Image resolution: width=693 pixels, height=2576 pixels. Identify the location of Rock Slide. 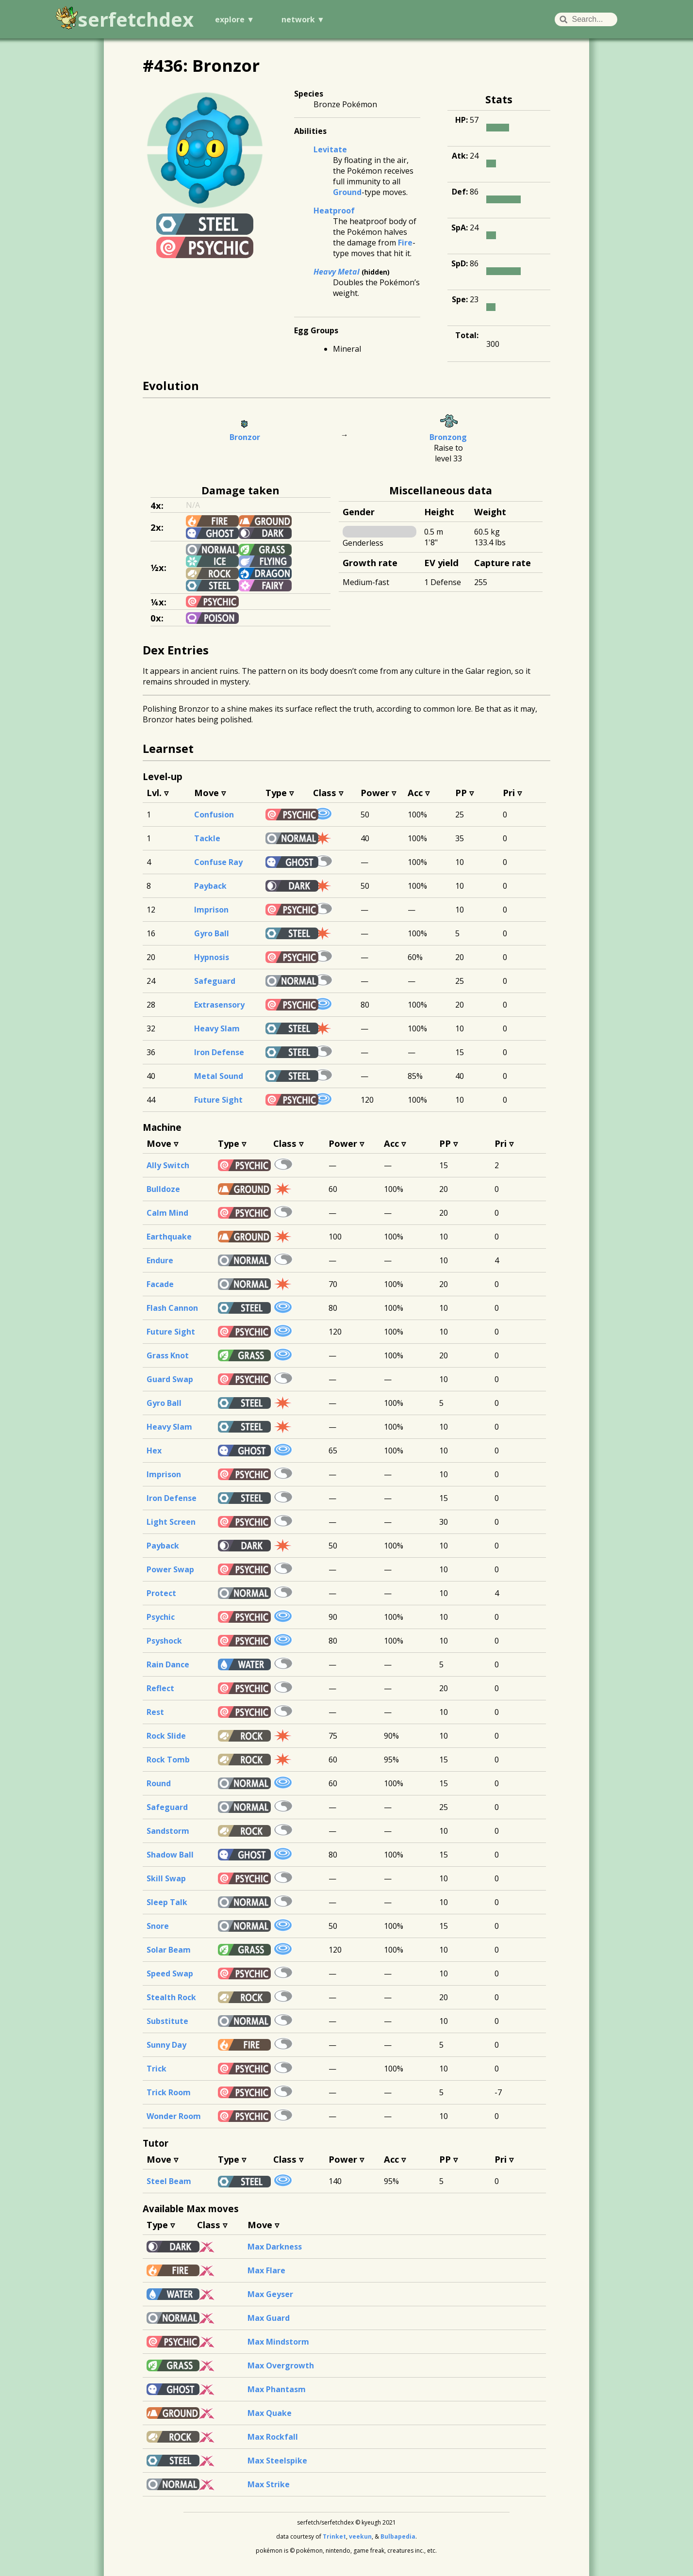
(166, 1735).